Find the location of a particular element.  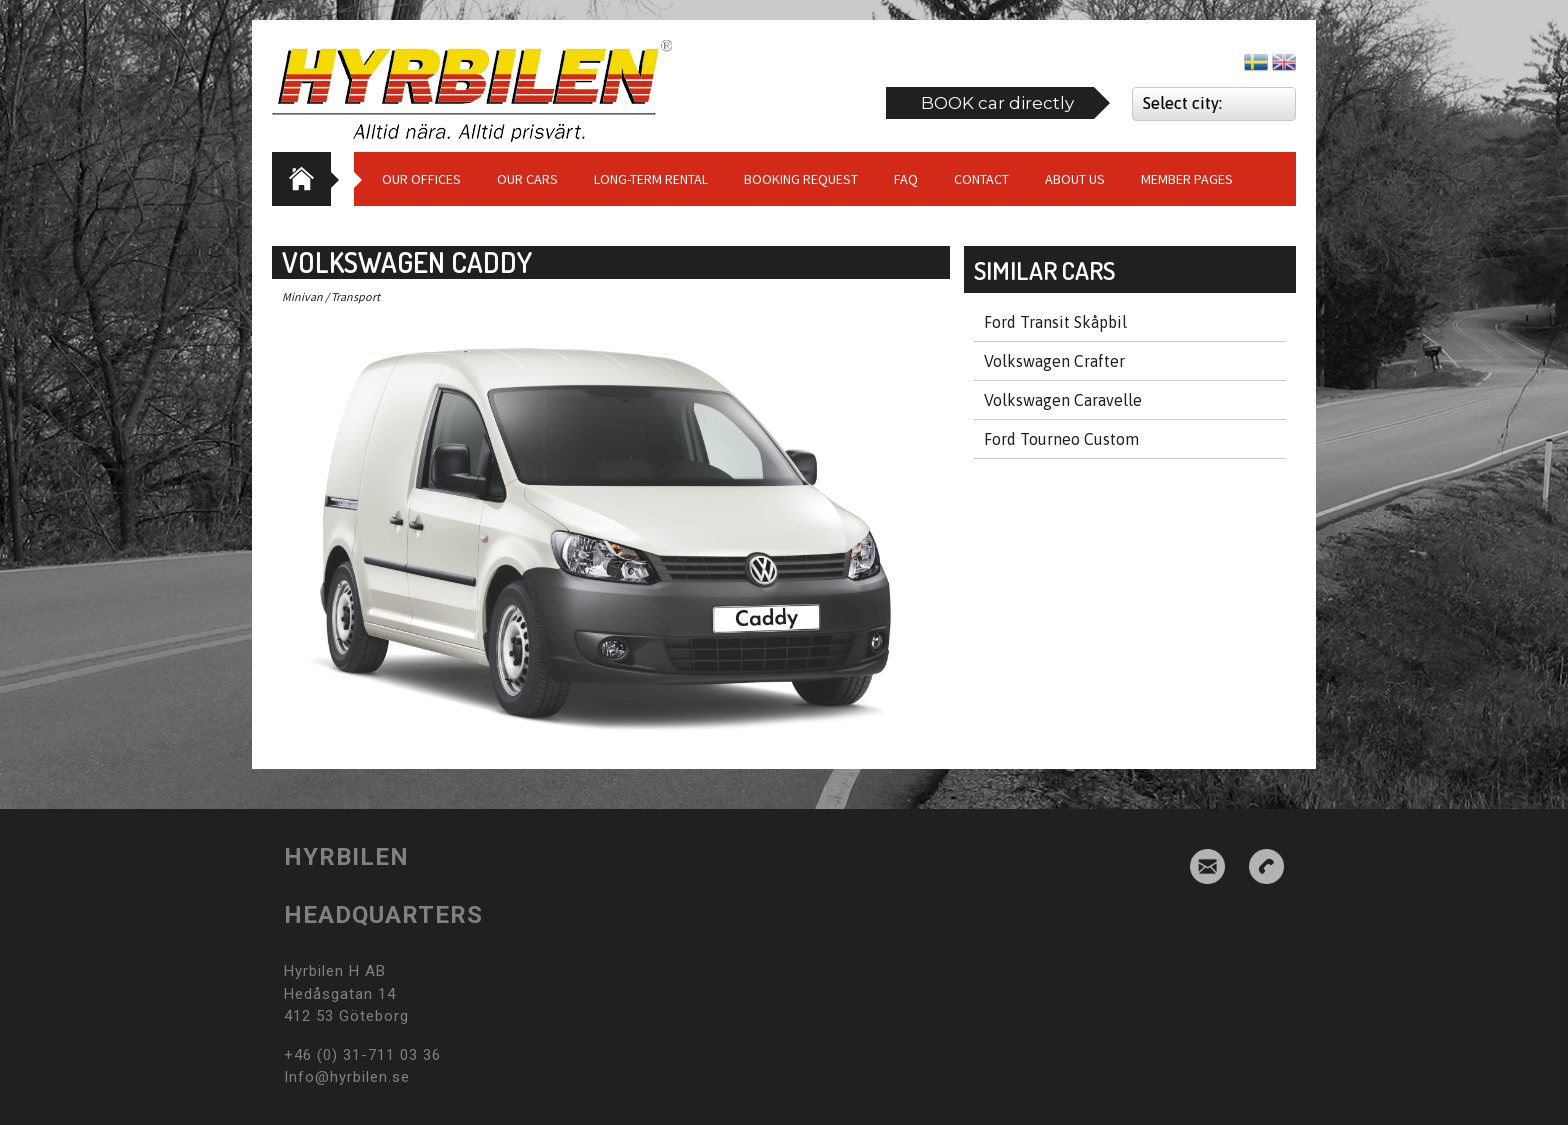

Minivan / Transport is located at coordinates (331, 296).